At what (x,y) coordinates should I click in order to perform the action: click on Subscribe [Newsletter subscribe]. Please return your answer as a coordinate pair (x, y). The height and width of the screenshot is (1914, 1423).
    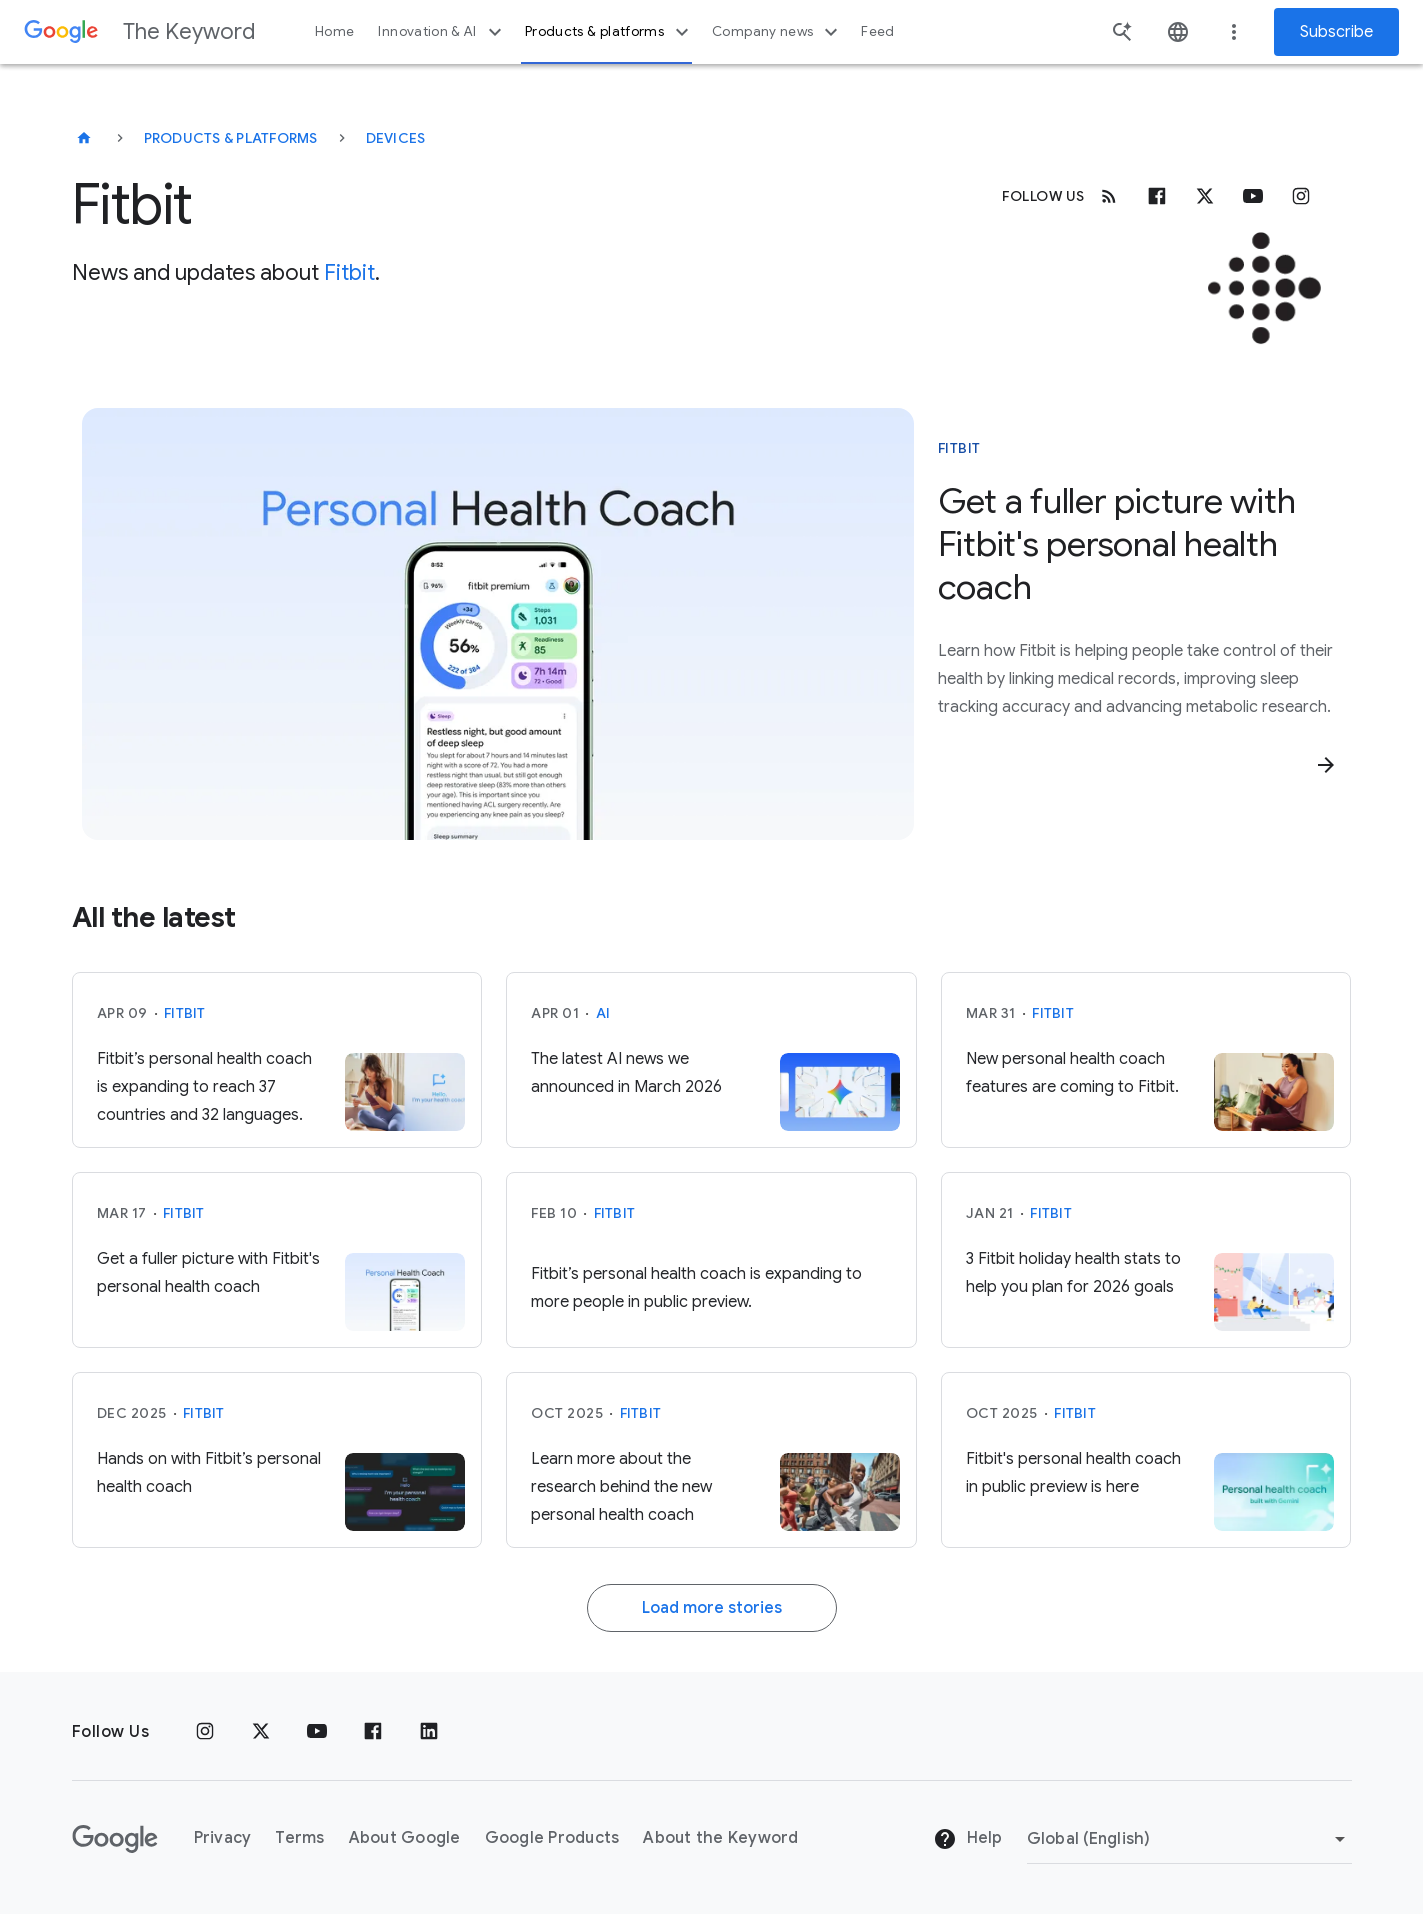
    Looking at the image, I should click on (1336, 32).